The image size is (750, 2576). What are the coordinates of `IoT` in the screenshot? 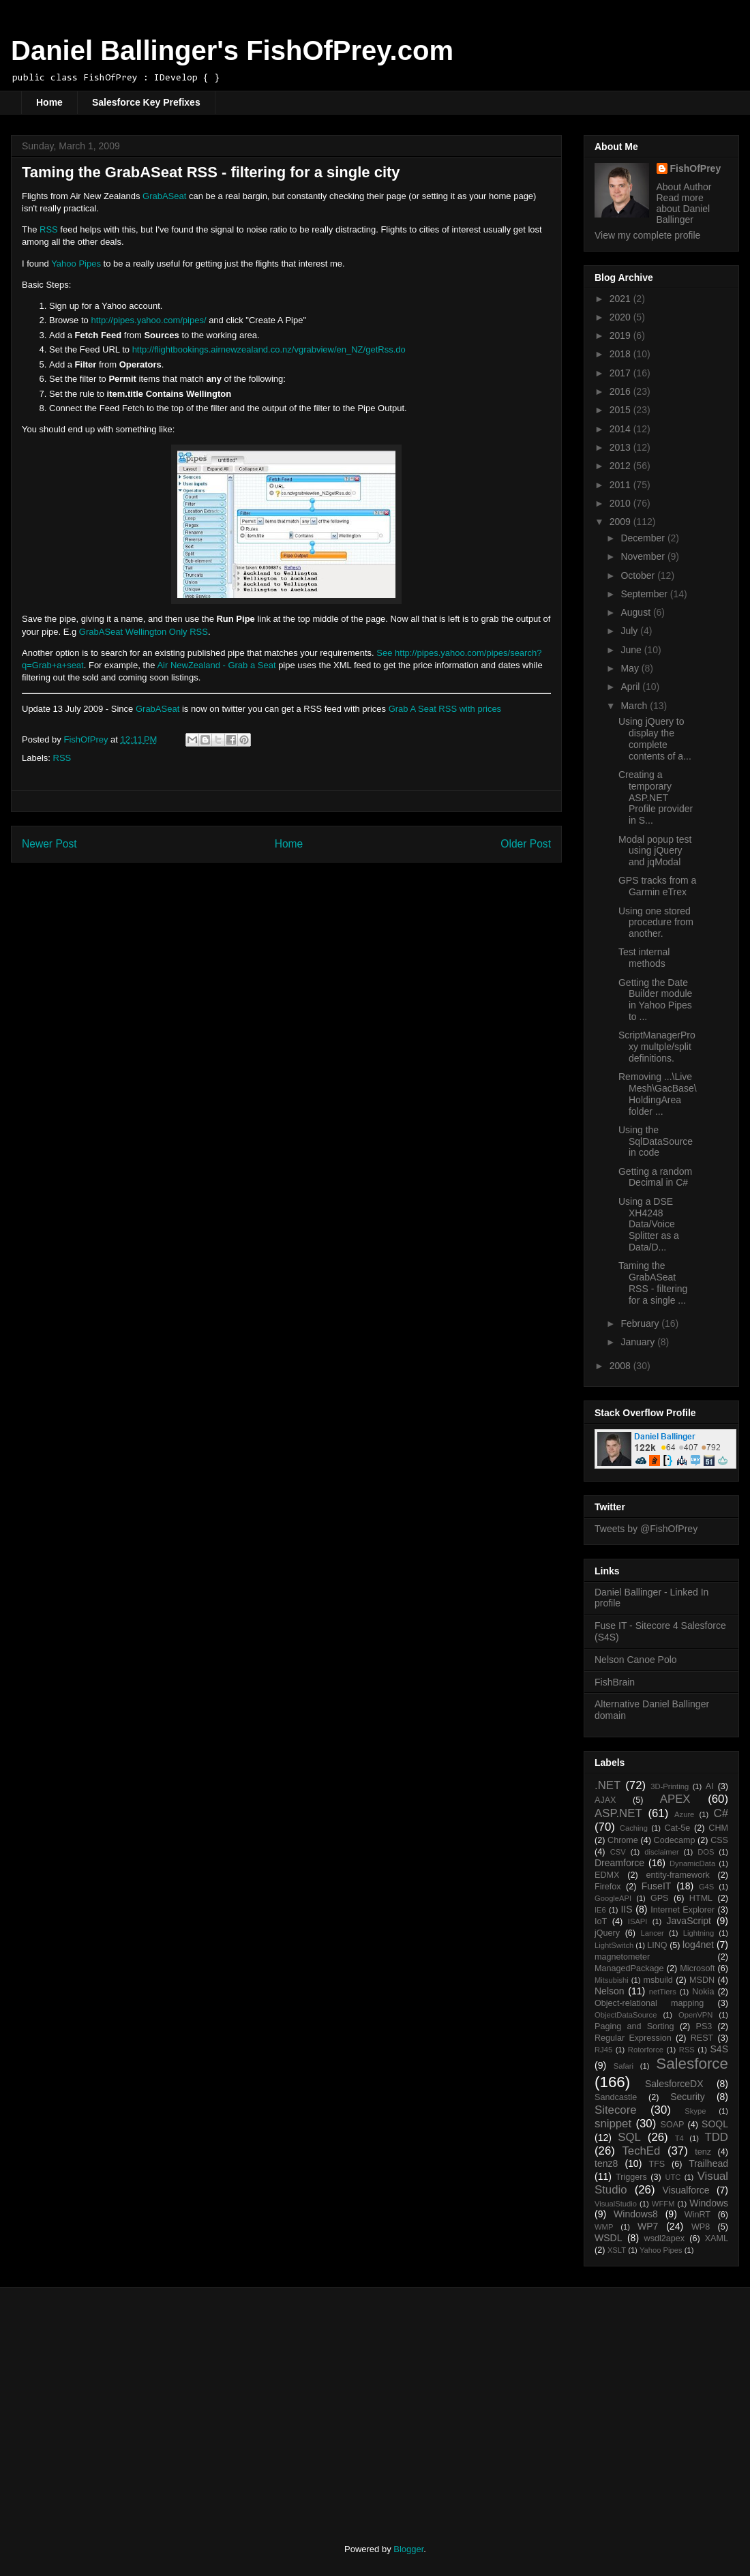 It's located at (601, 1921).